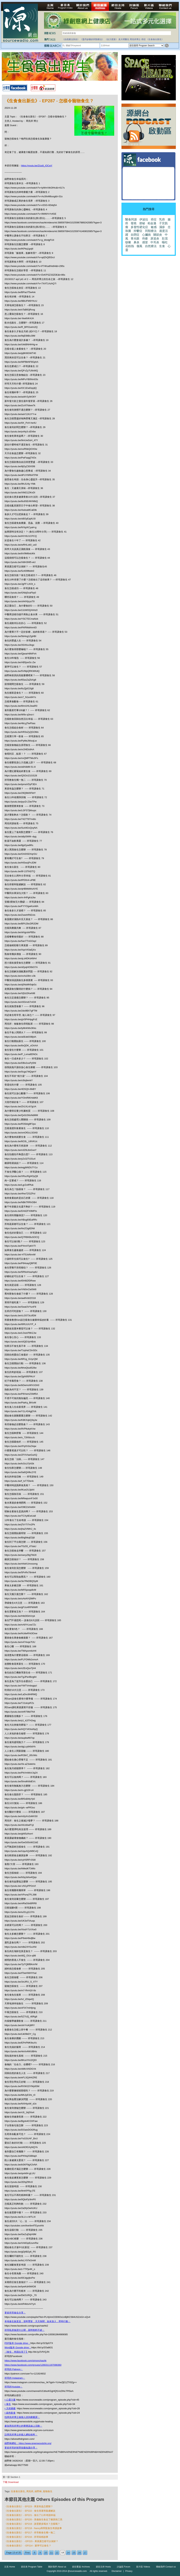 Image resolution: width=180 pixels, height=2576 pixels. What do you see at coordinates (31, 2541) in the screenshot?
I see `《生食食出新生》 - EP215 - 果菜露怎樣可以保鮮？` at bounding box center [31, 2541].